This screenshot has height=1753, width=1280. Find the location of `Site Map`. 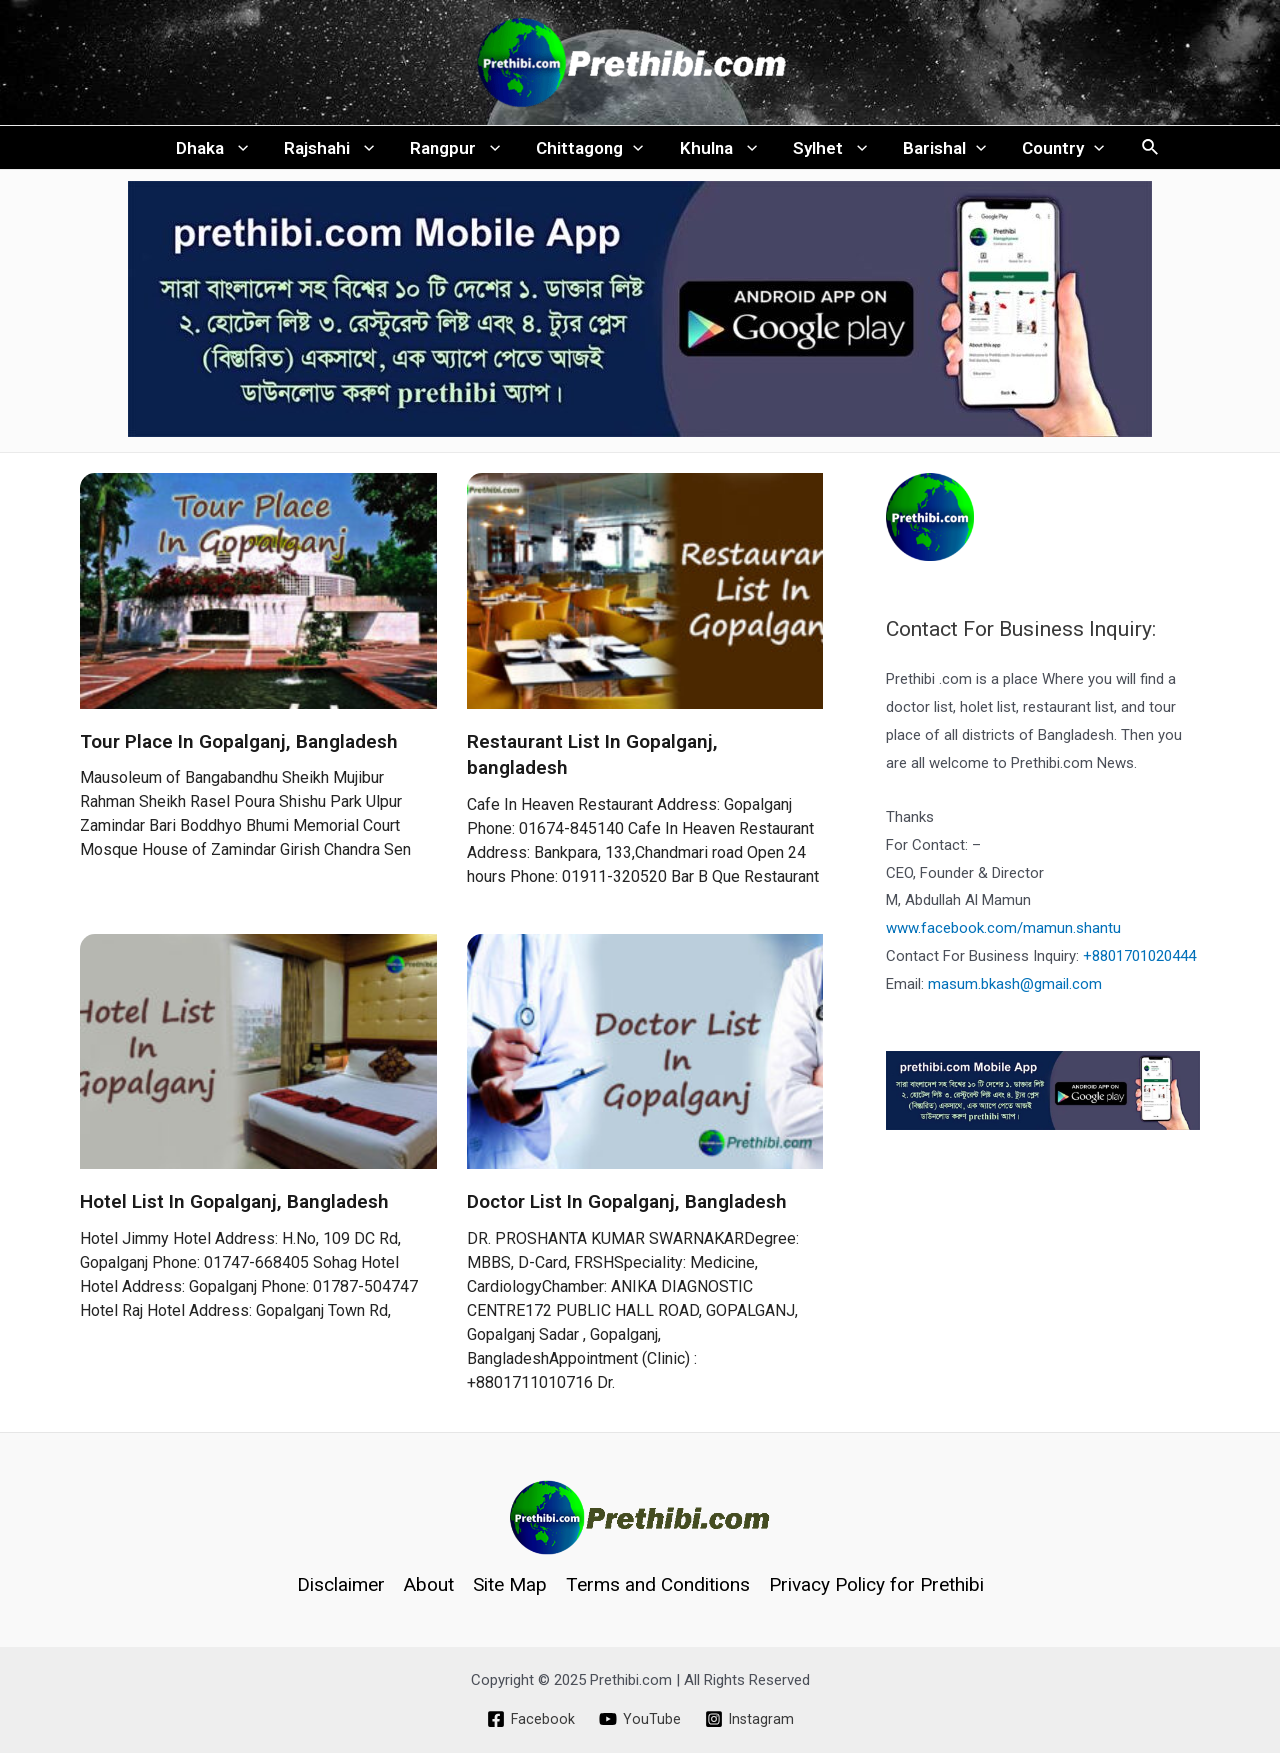

Site Map is located at coordinates (510, 1584).